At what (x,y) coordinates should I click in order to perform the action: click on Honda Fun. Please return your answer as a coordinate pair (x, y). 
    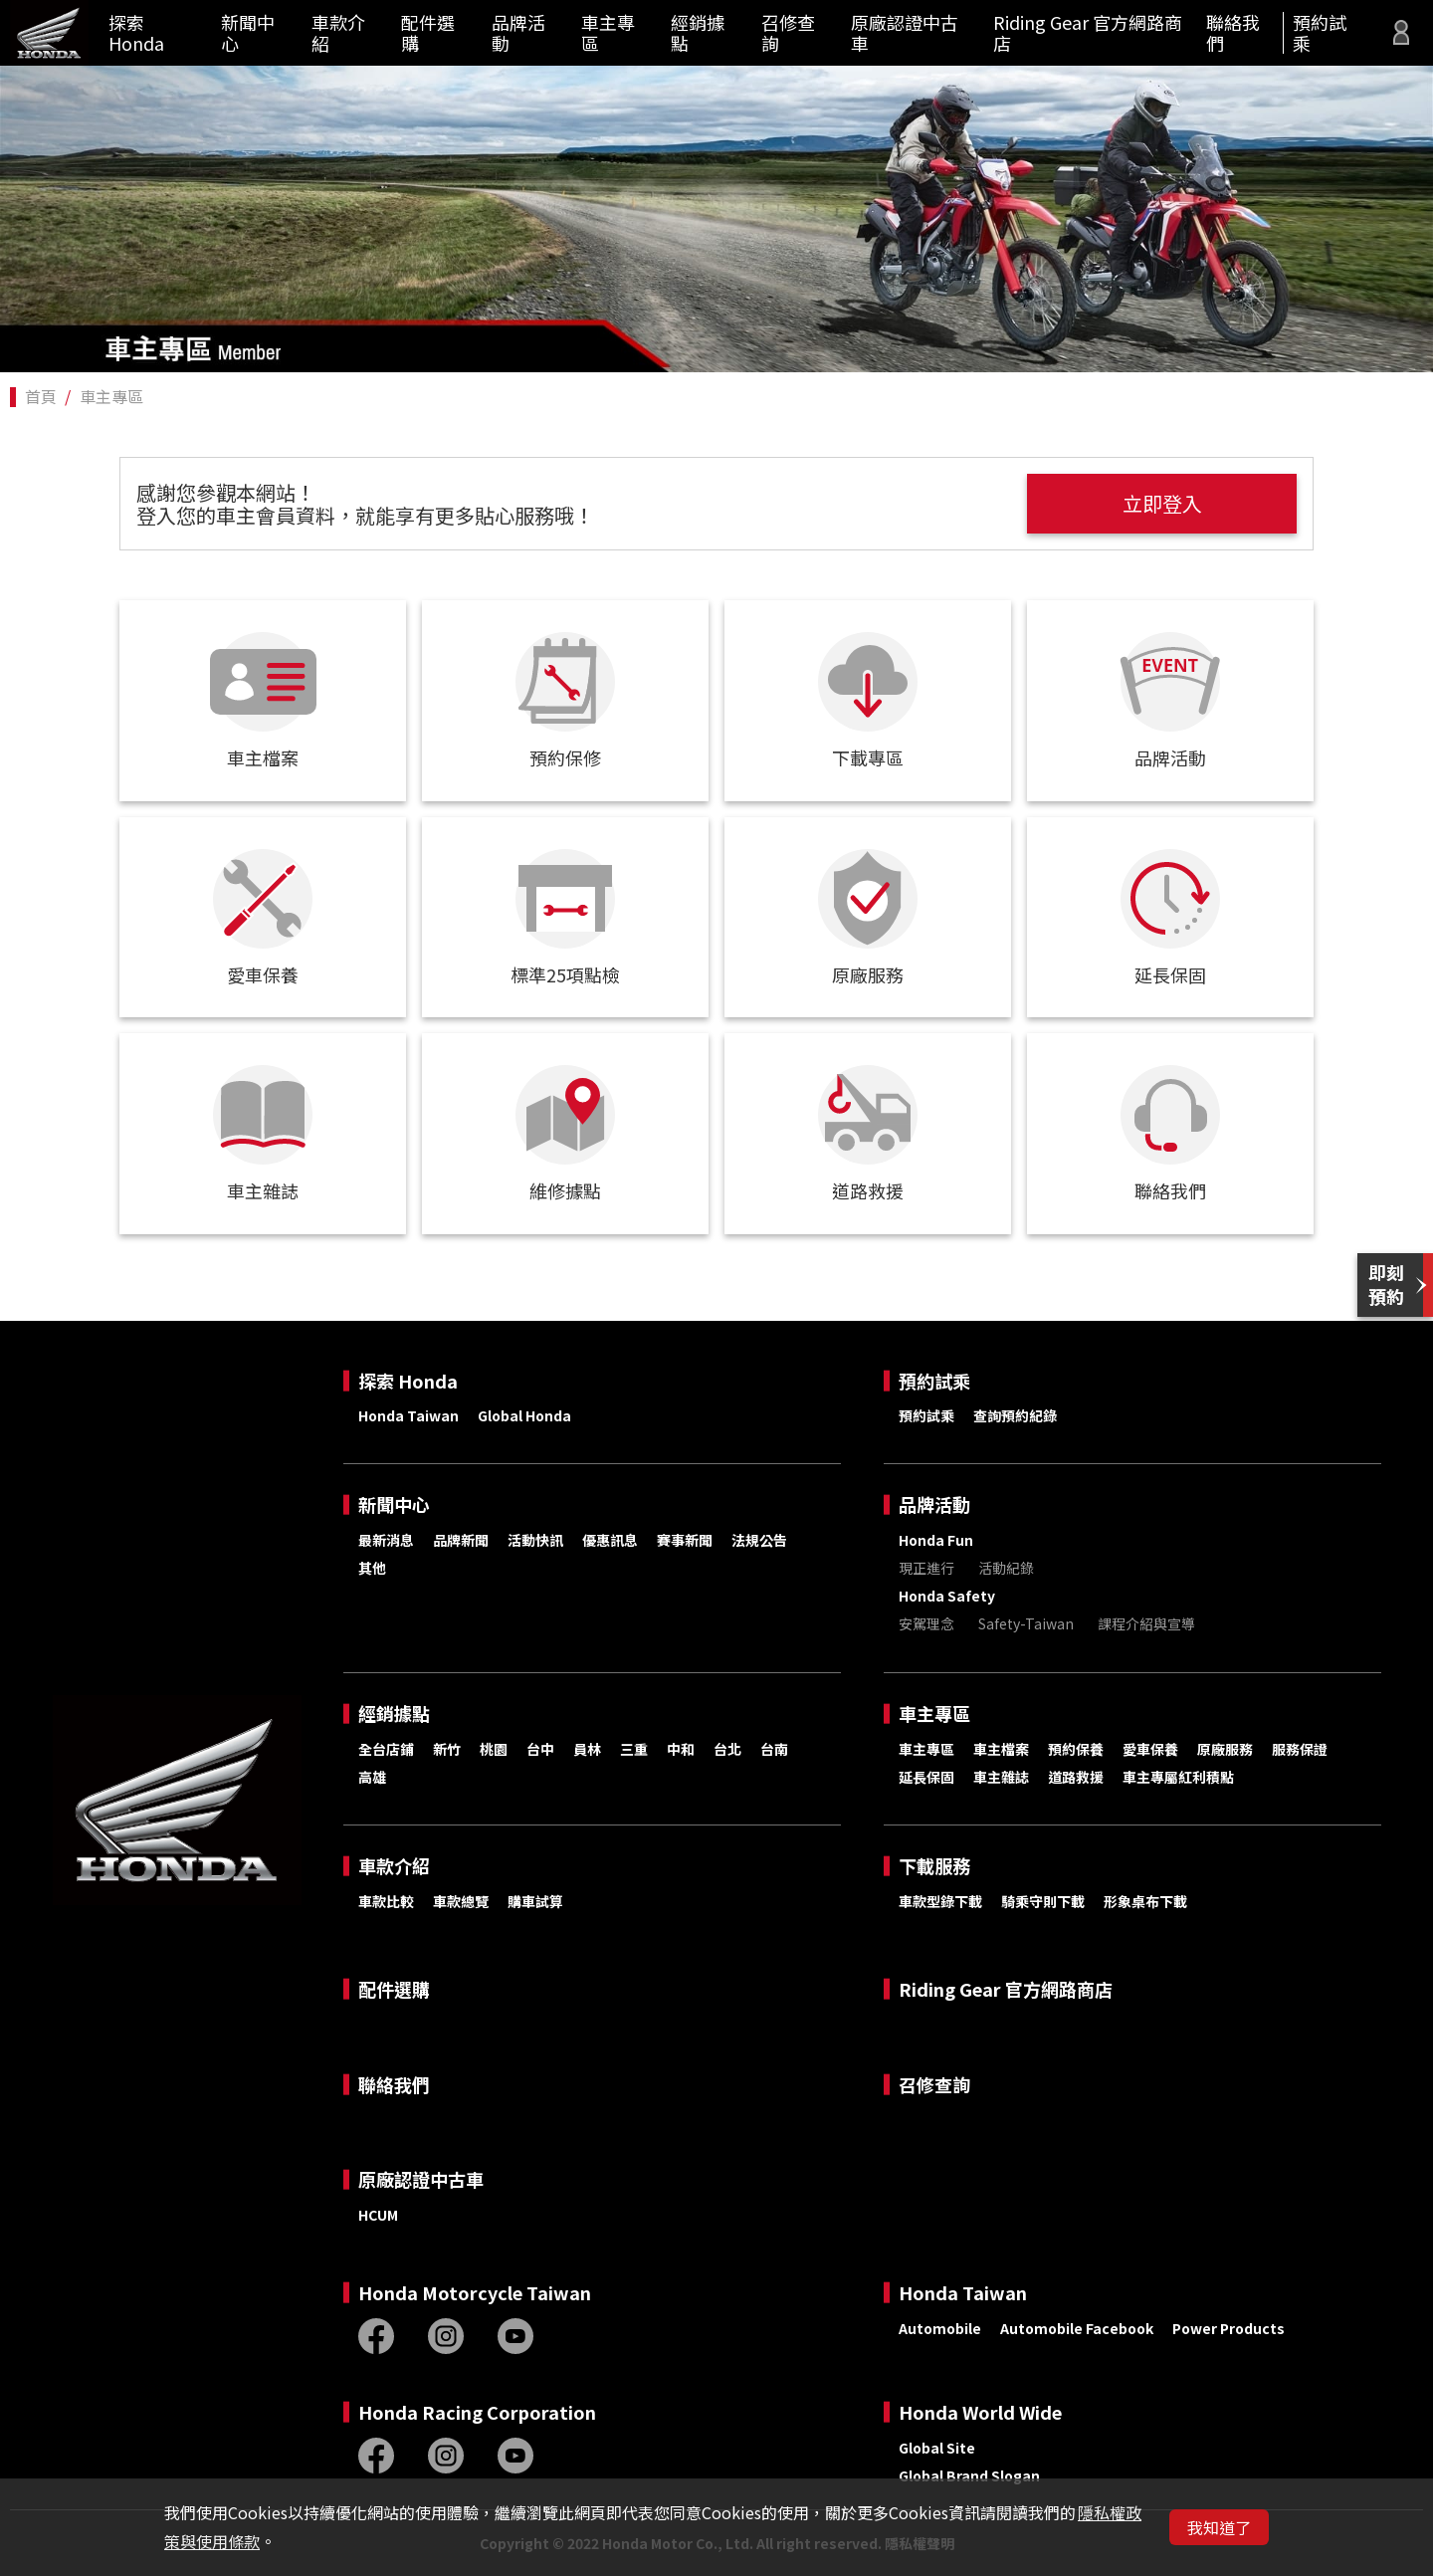
    Looking at the image, I should click on (936, 1540).